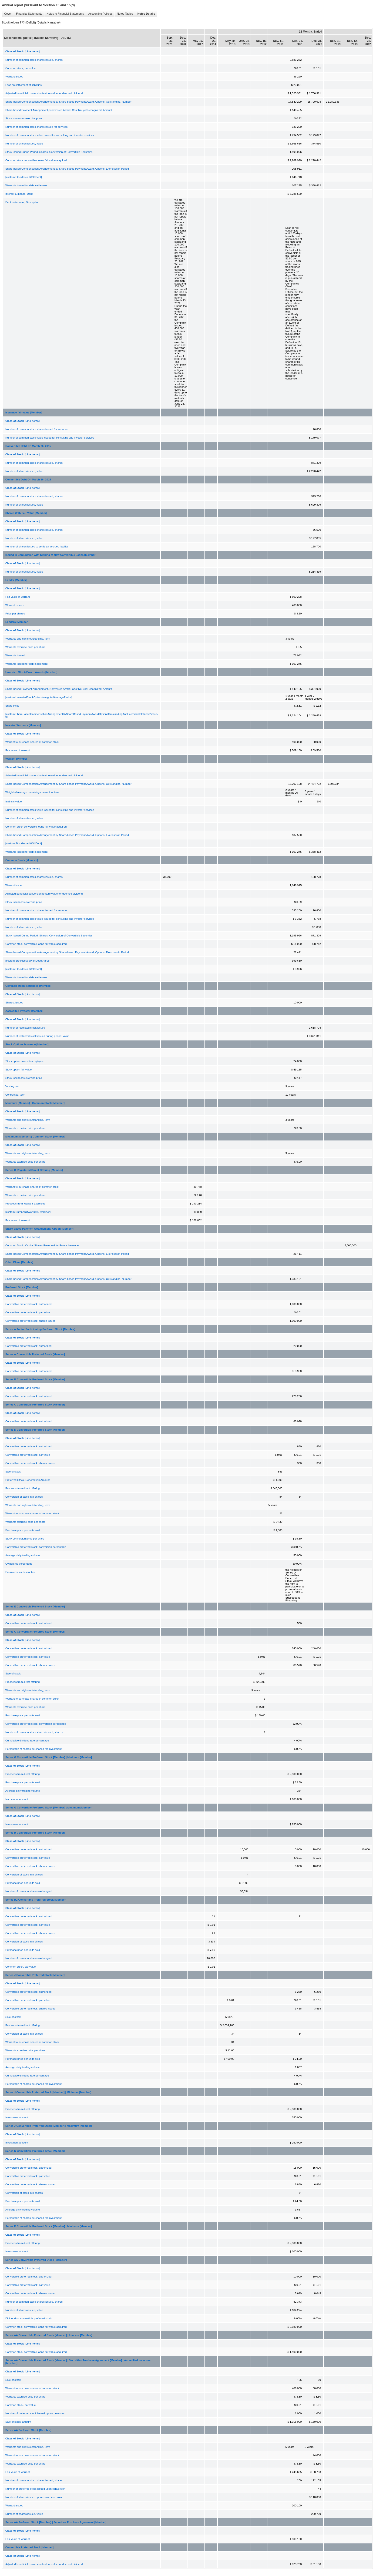  What do you see at coordinates (21, 860) in the screenshot?
I see `Common Stock [Member]` at bounding box center [21, 860].